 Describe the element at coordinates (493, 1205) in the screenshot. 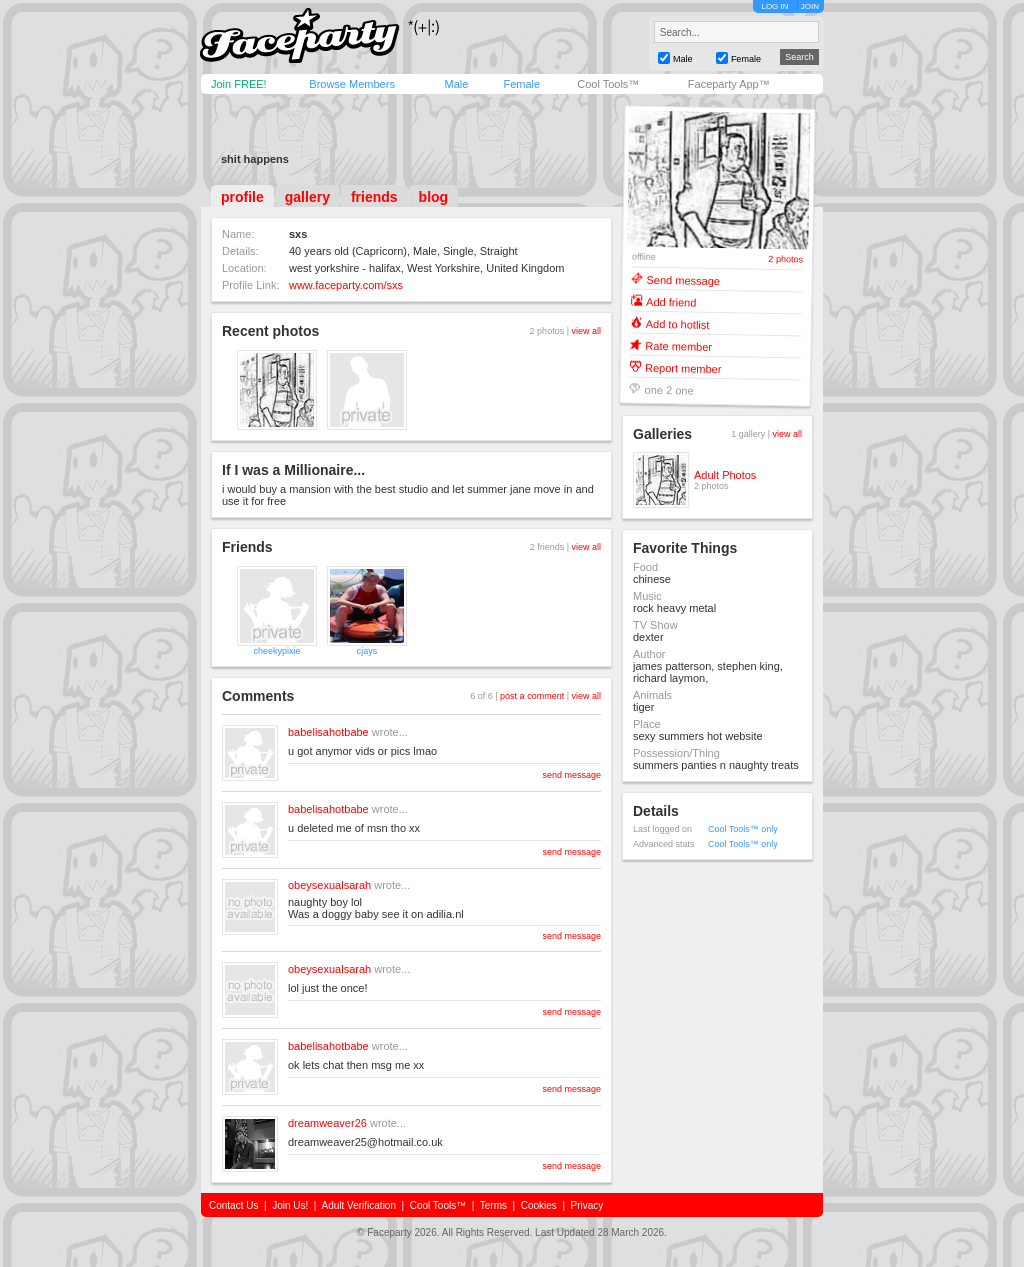

I see `Terms` at that location.